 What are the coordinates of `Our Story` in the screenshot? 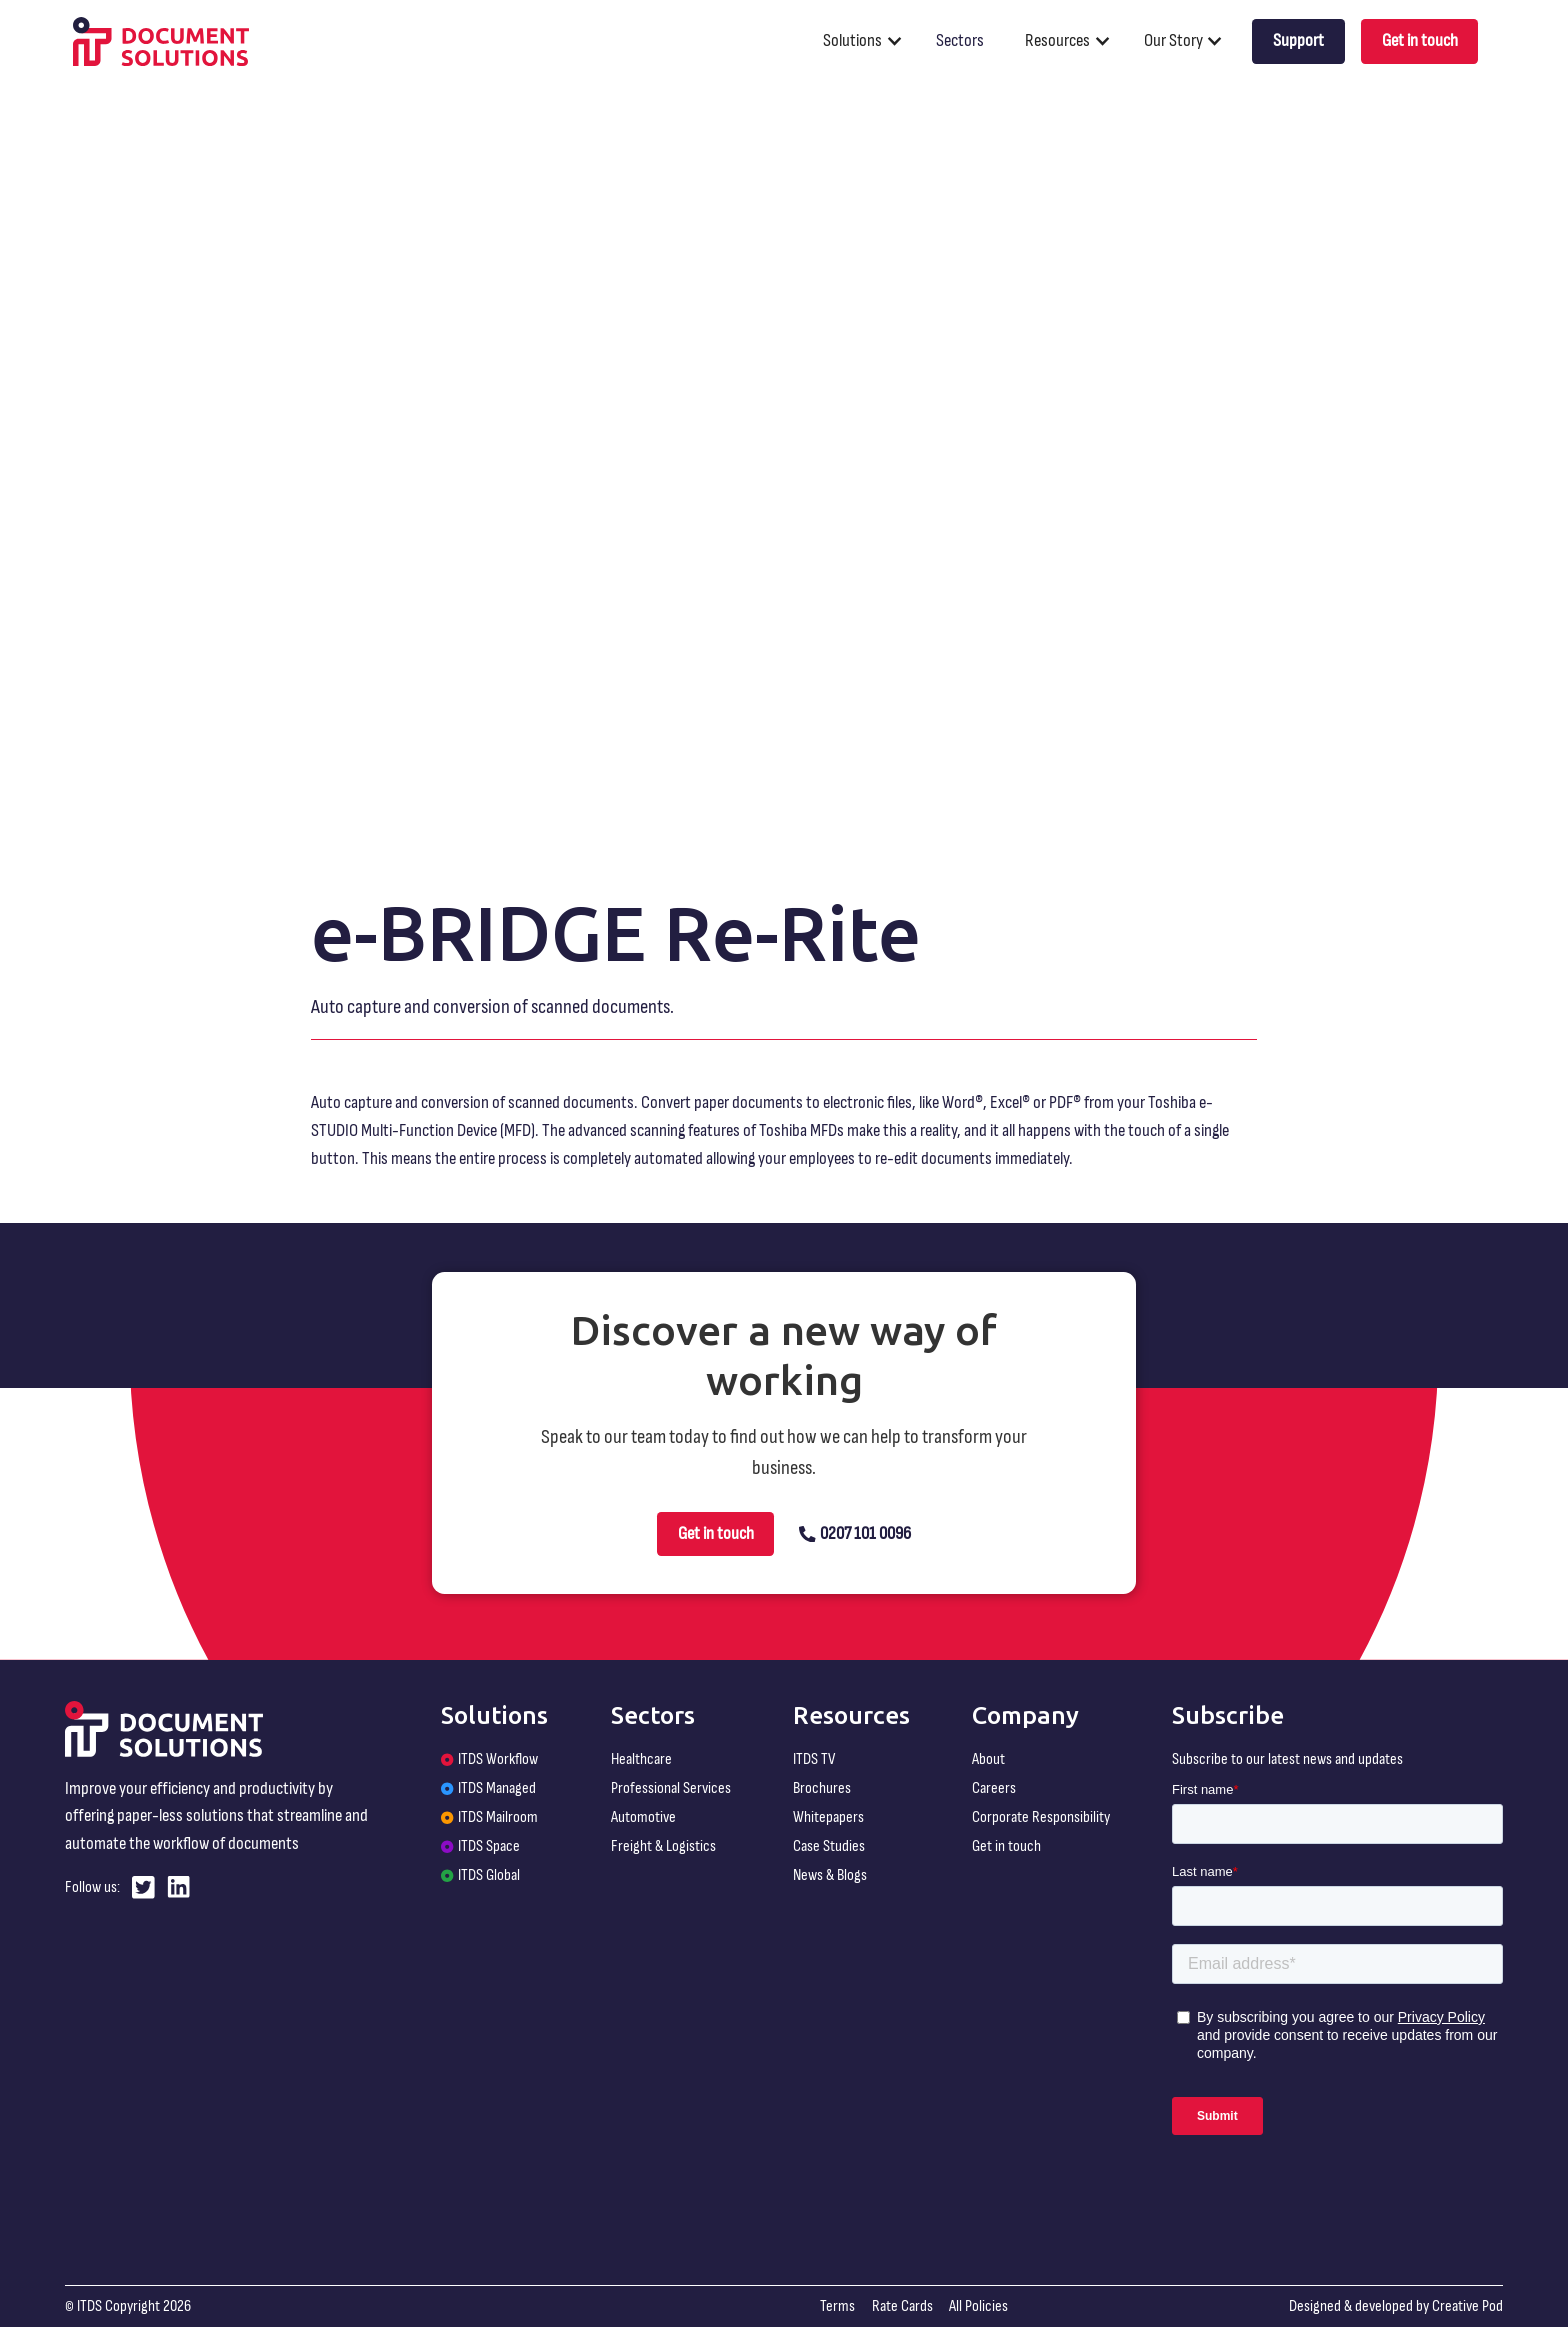 It's located at (1173, 40).